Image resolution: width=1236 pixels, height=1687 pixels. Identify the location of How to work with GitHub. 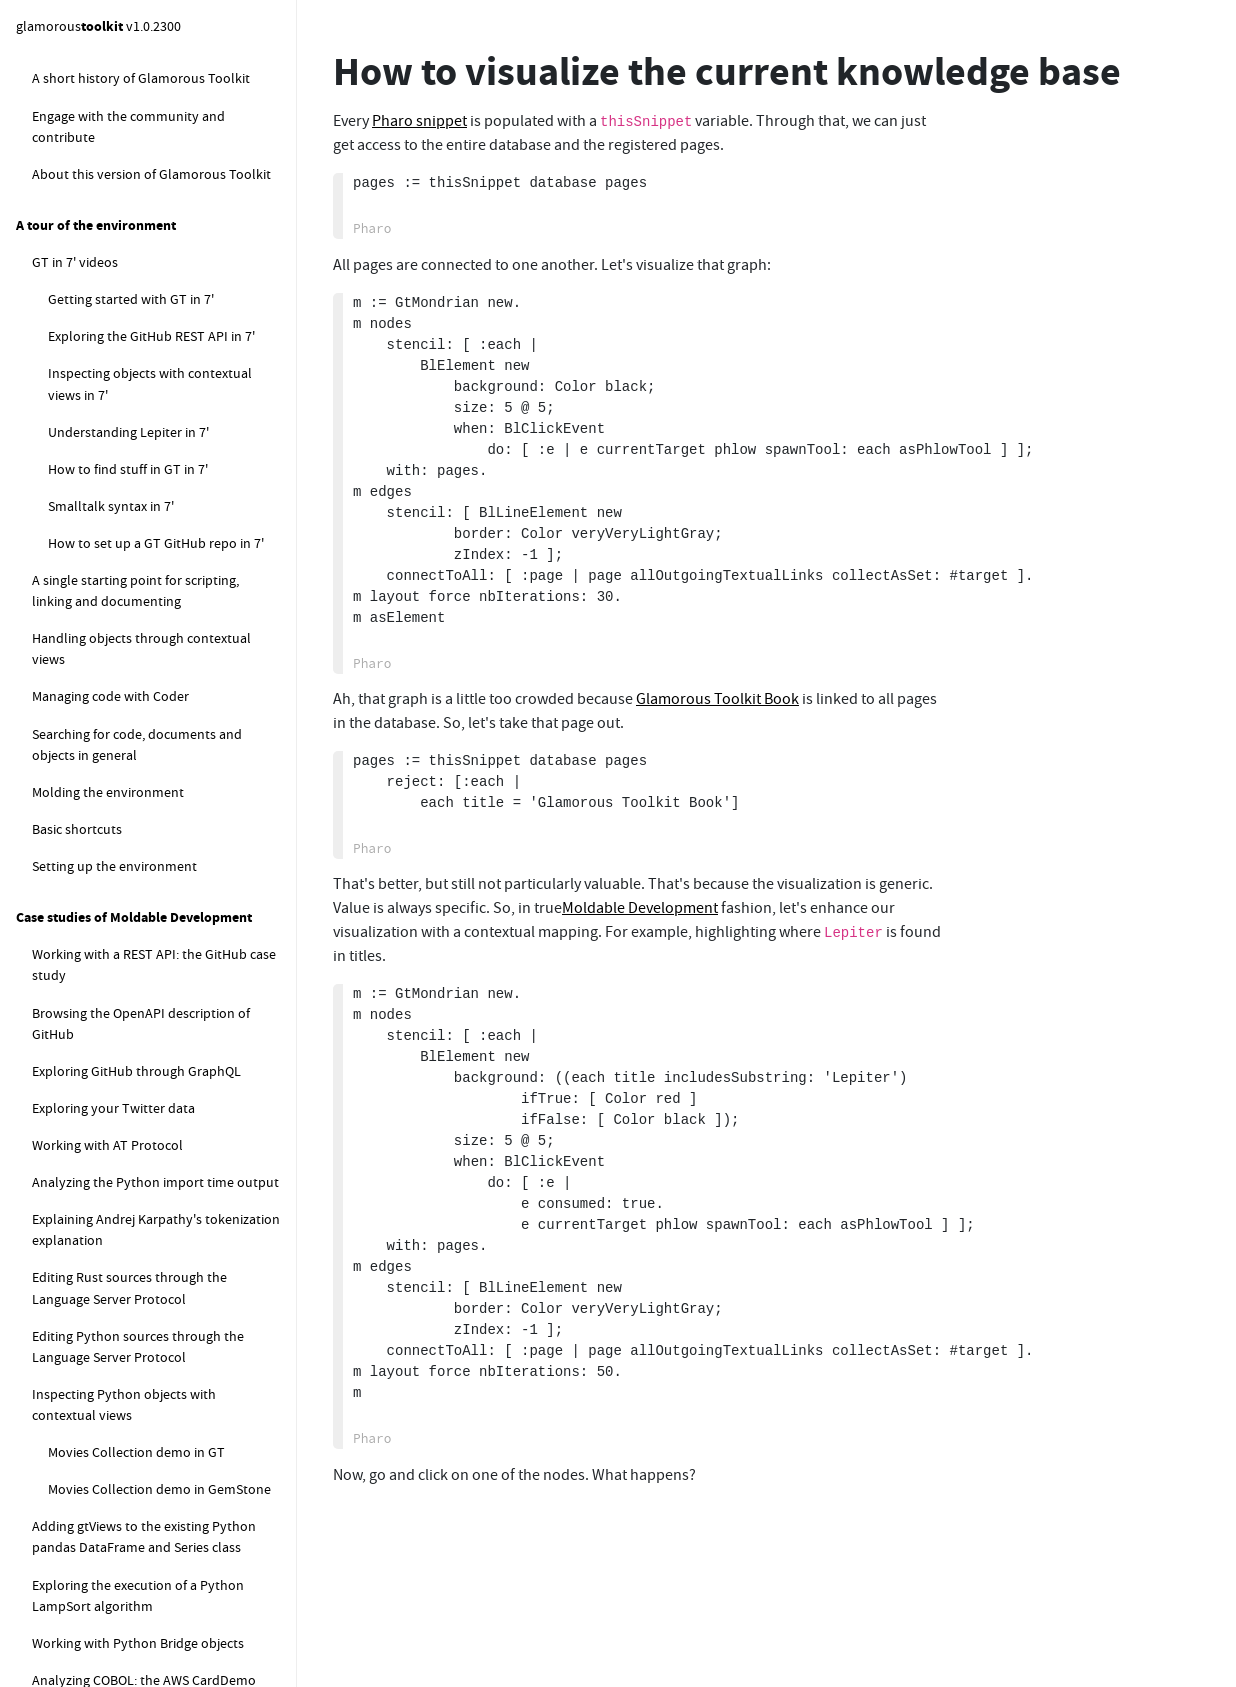
(107, 1244).